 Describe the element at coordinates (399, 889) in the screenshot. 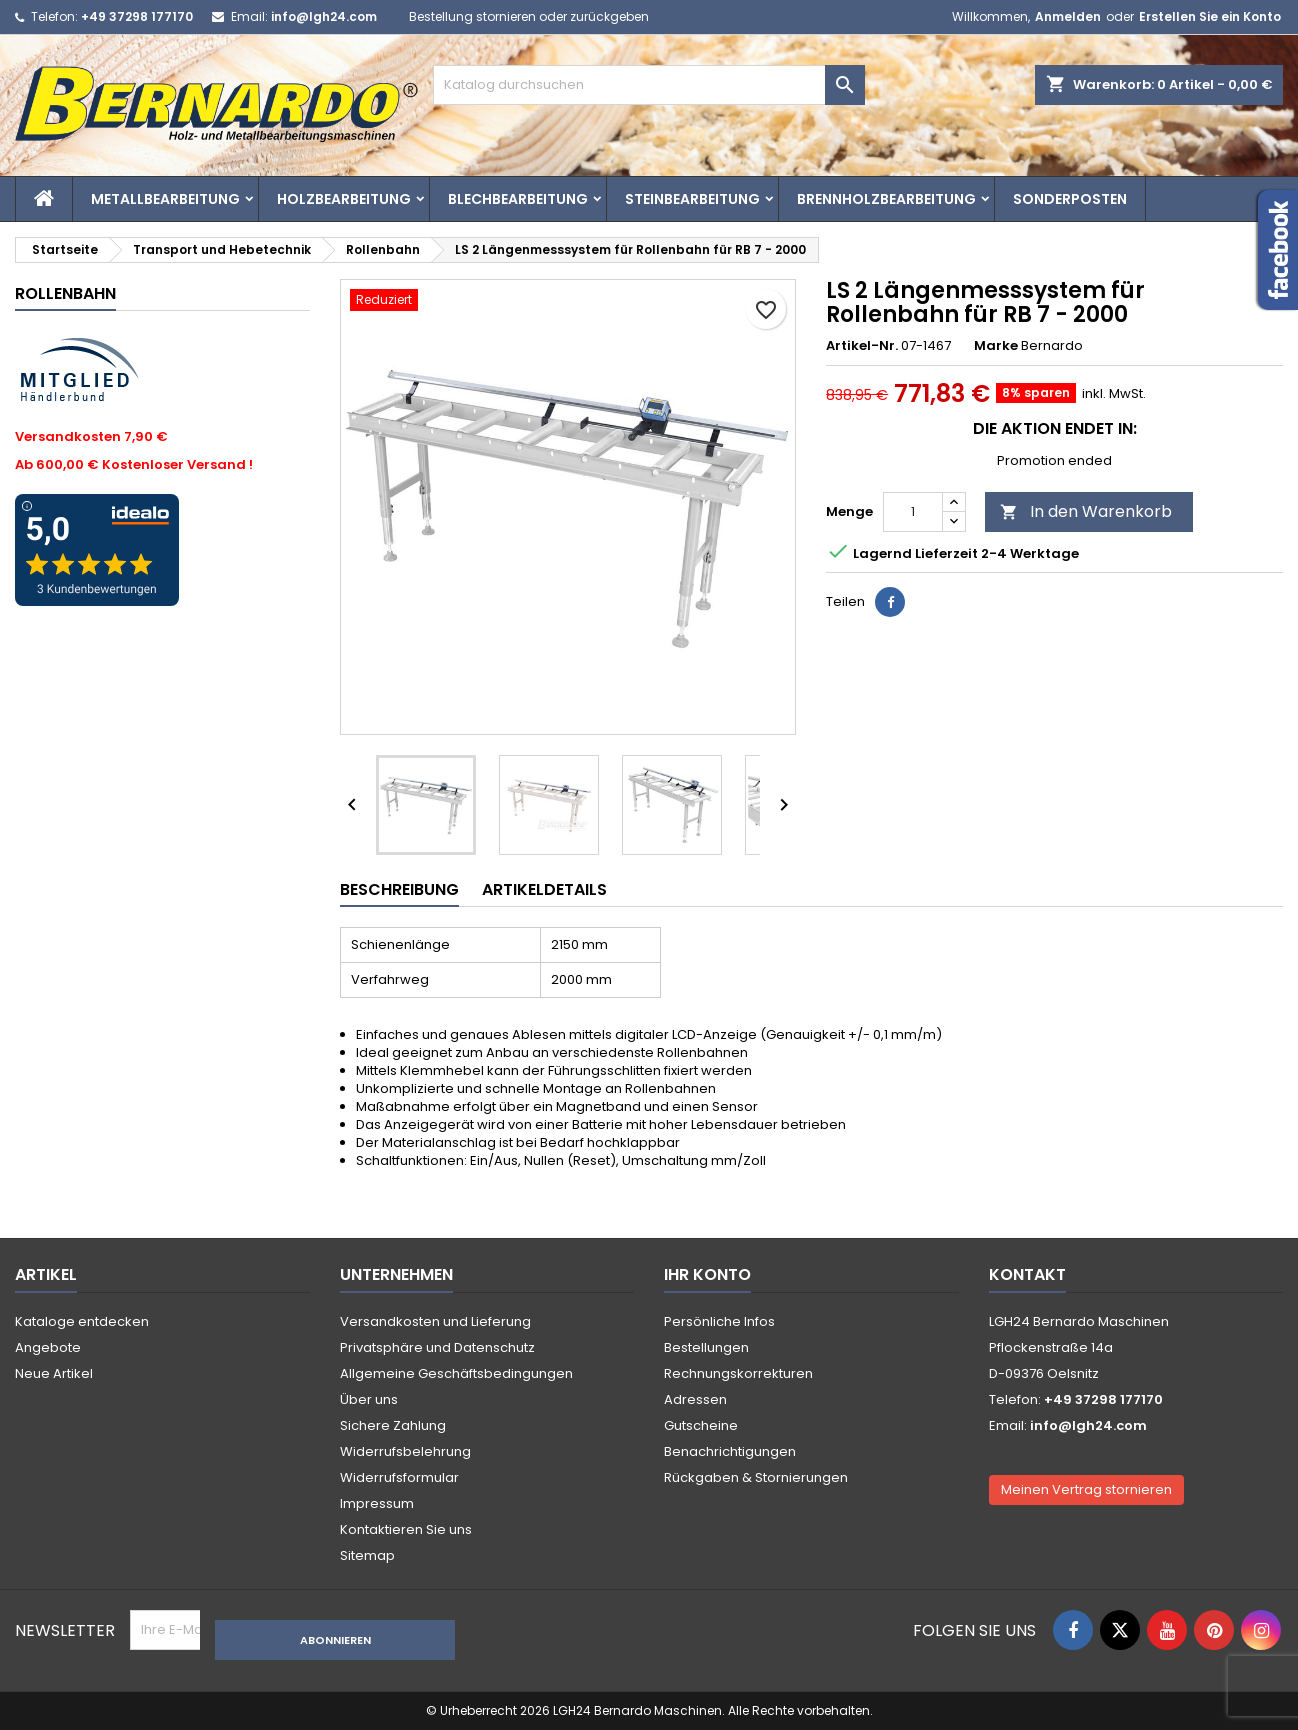

I see `Beschreibung [tab]` at that location.